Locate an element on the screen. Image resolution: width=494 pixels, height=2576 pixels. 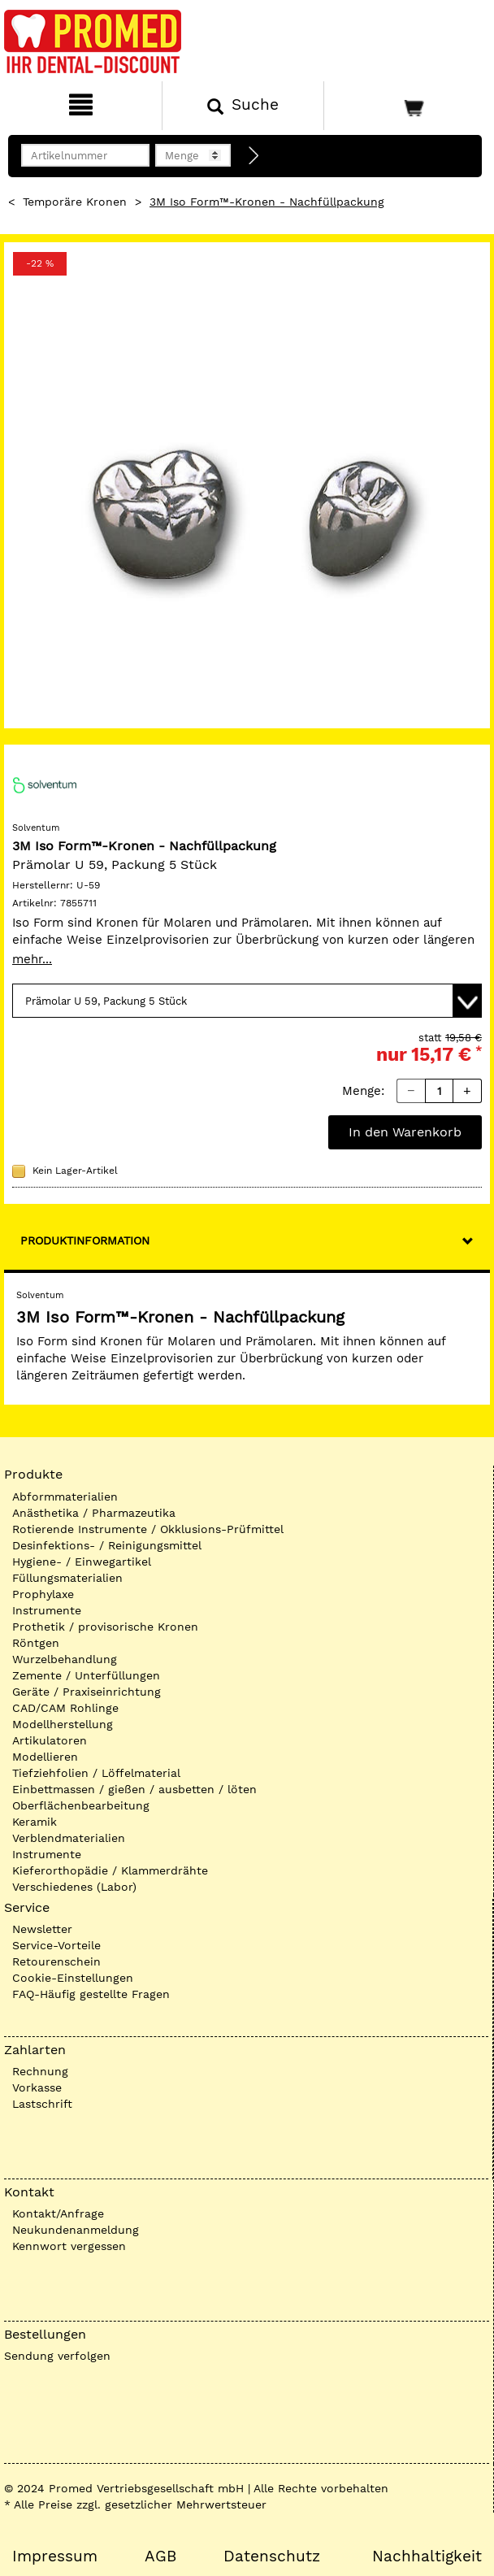
Kennwort vergessen is located at coordinates (69, 2245).